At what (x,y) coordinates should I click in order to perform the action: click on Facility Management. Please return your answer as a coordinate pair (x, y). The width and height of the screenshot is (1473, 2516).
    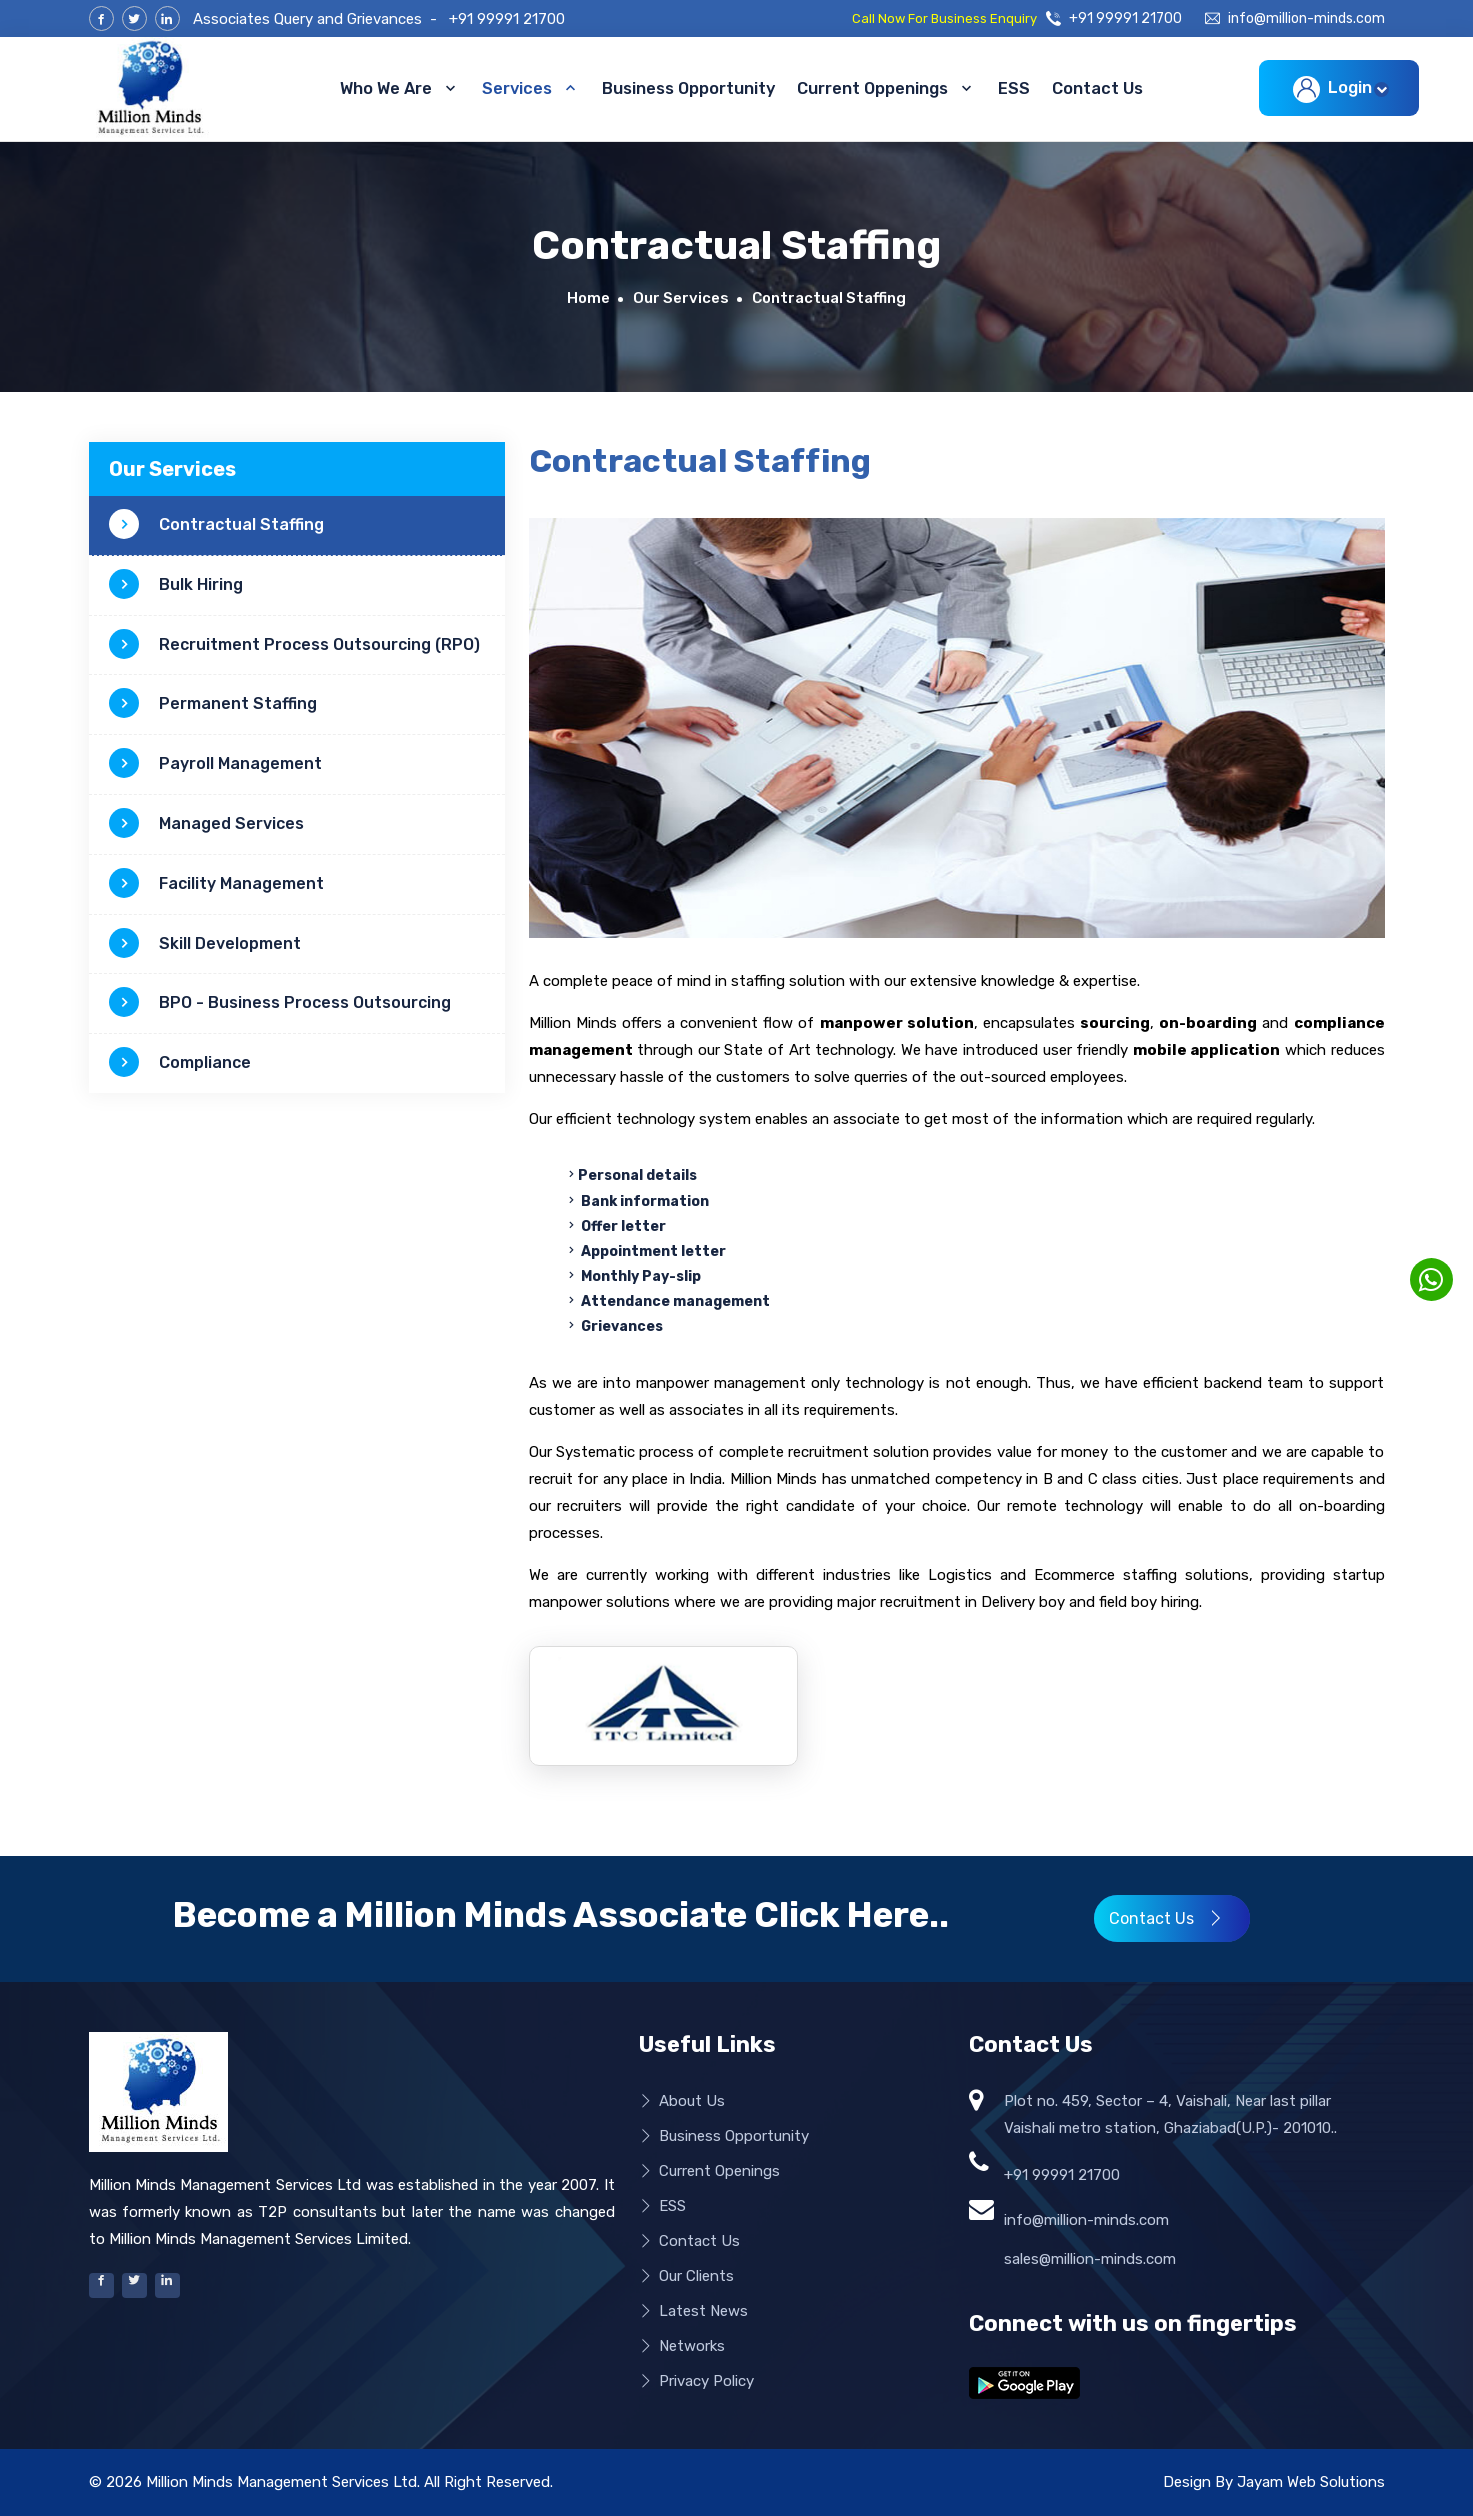
    Looking at the image, I should click on (216, 884).